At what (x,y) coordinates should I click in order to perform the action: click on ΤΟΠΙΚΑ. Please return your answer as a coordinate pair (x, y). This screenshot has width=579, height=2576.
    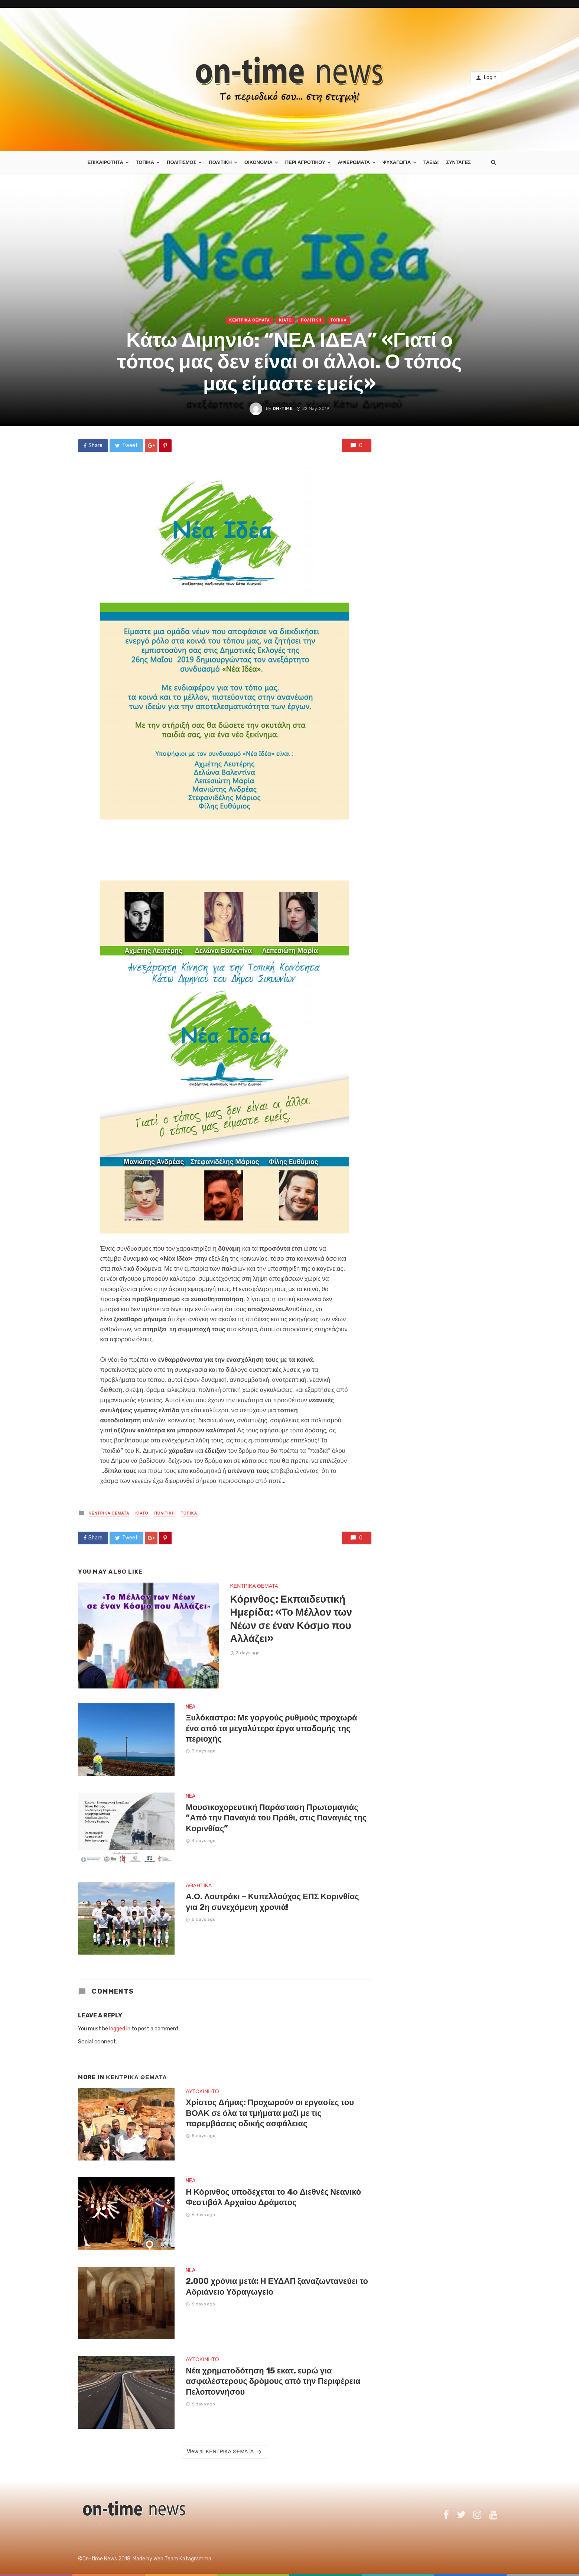
    Looking at the image, I should click on (145, 162).